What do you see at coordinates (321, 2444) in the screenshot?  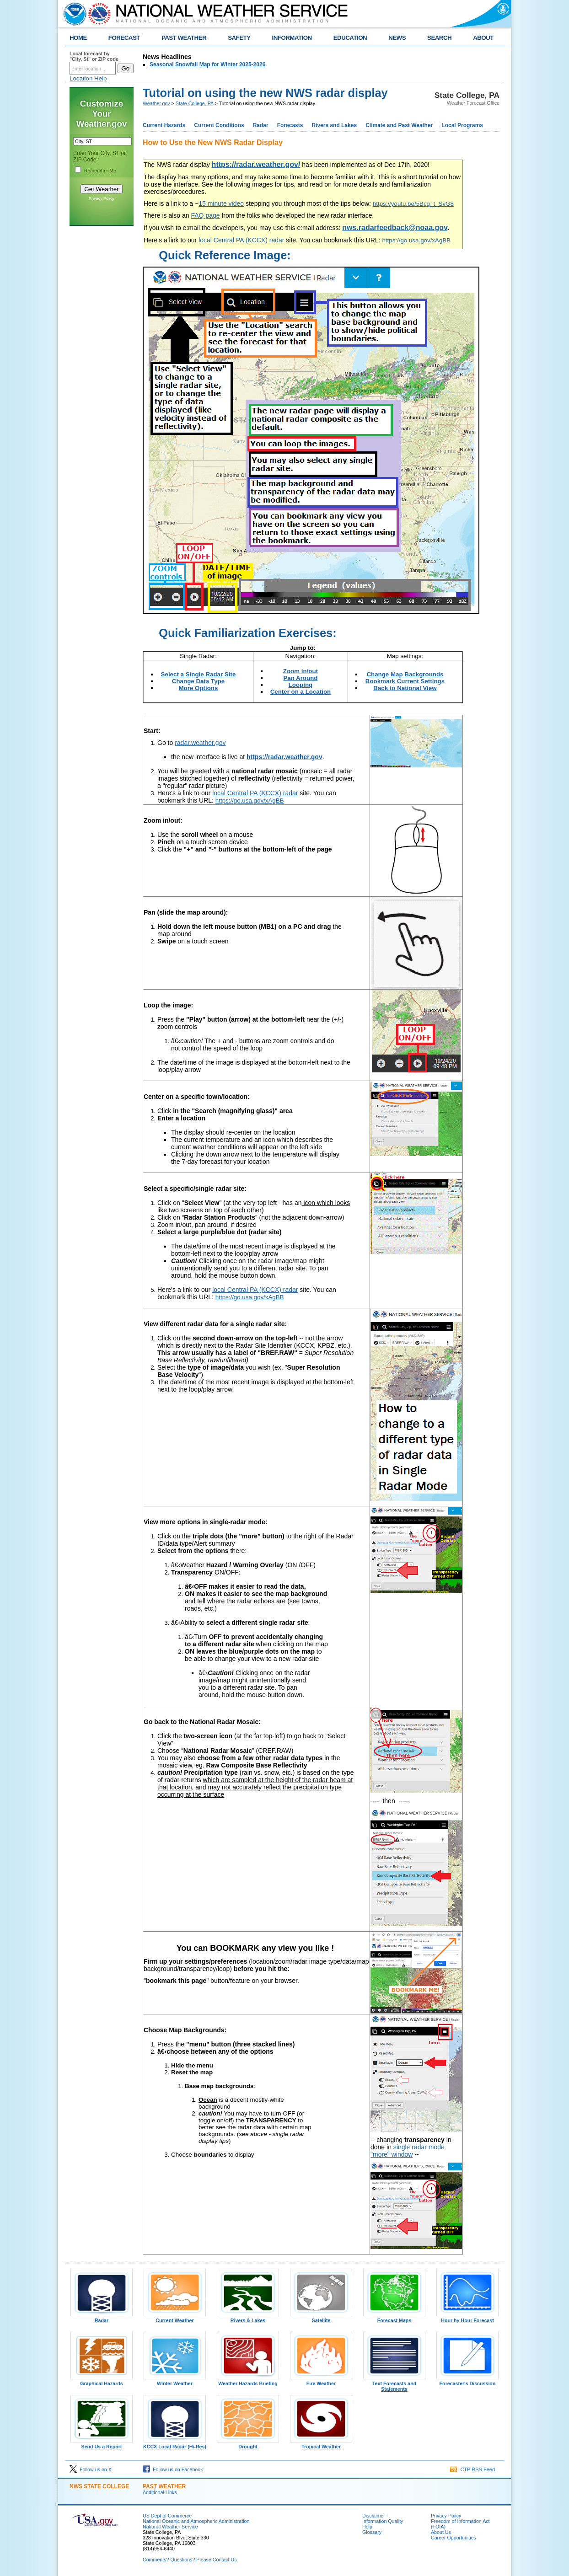 I see `Tropical Weather` at bounding box center [321, 2444].